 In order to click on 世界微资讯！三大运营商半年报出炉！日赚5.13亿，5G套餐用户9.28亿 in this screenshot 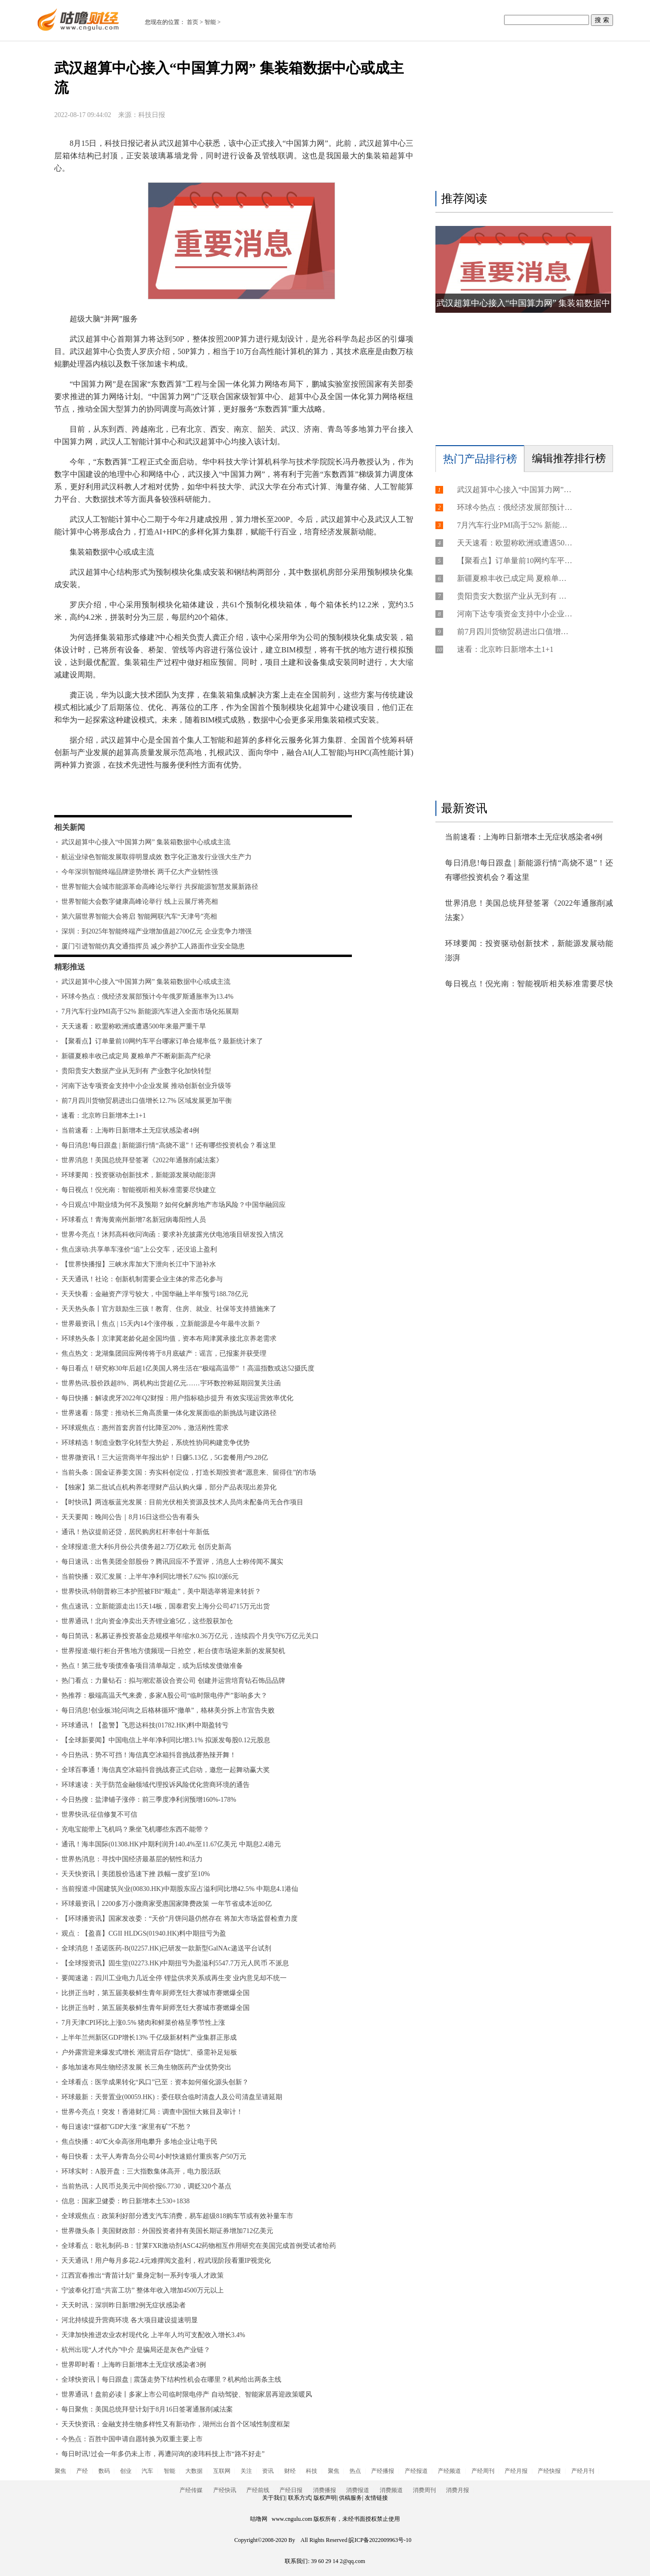, I will do `click(164, 1457)`.